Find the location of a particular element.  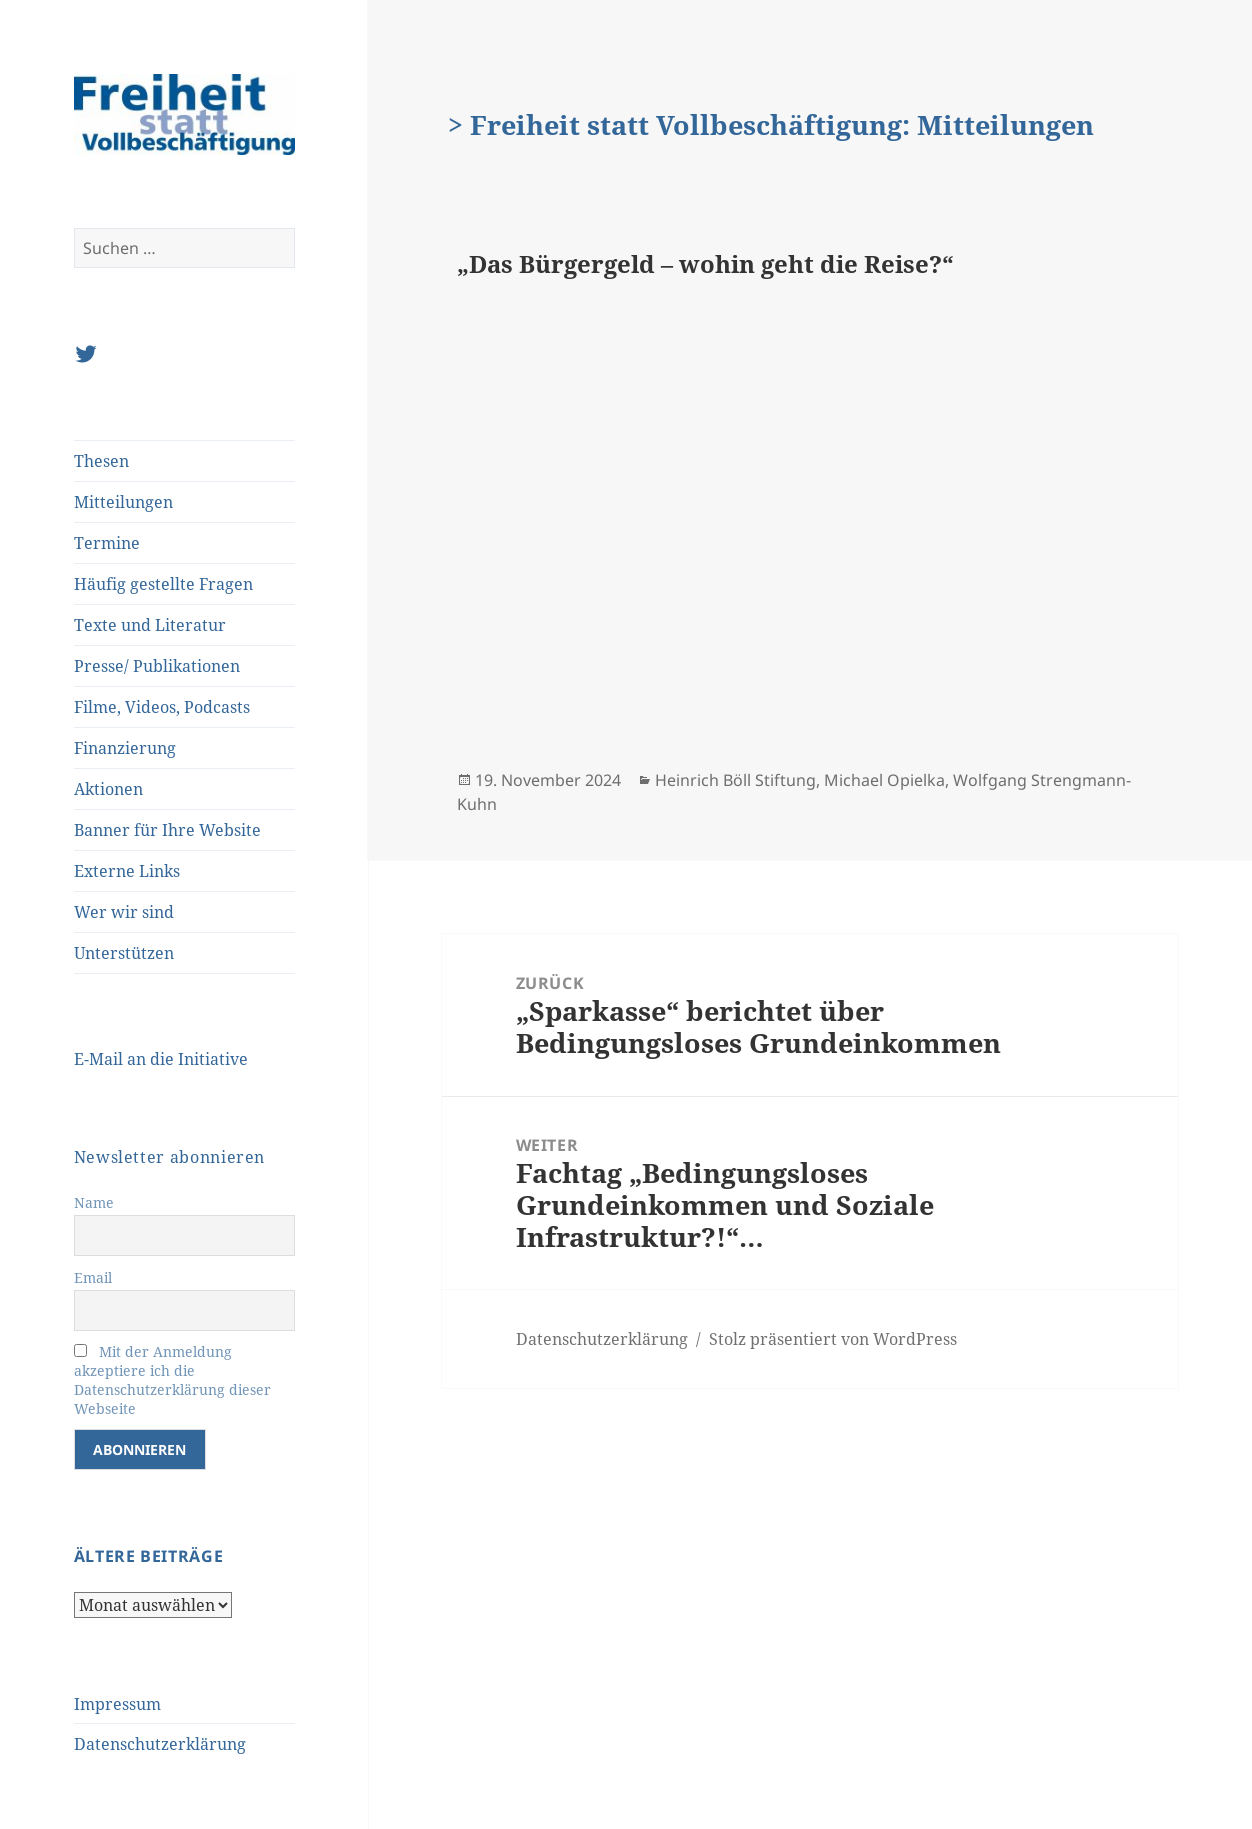

Externe Links is located at coordinates (127, 871).